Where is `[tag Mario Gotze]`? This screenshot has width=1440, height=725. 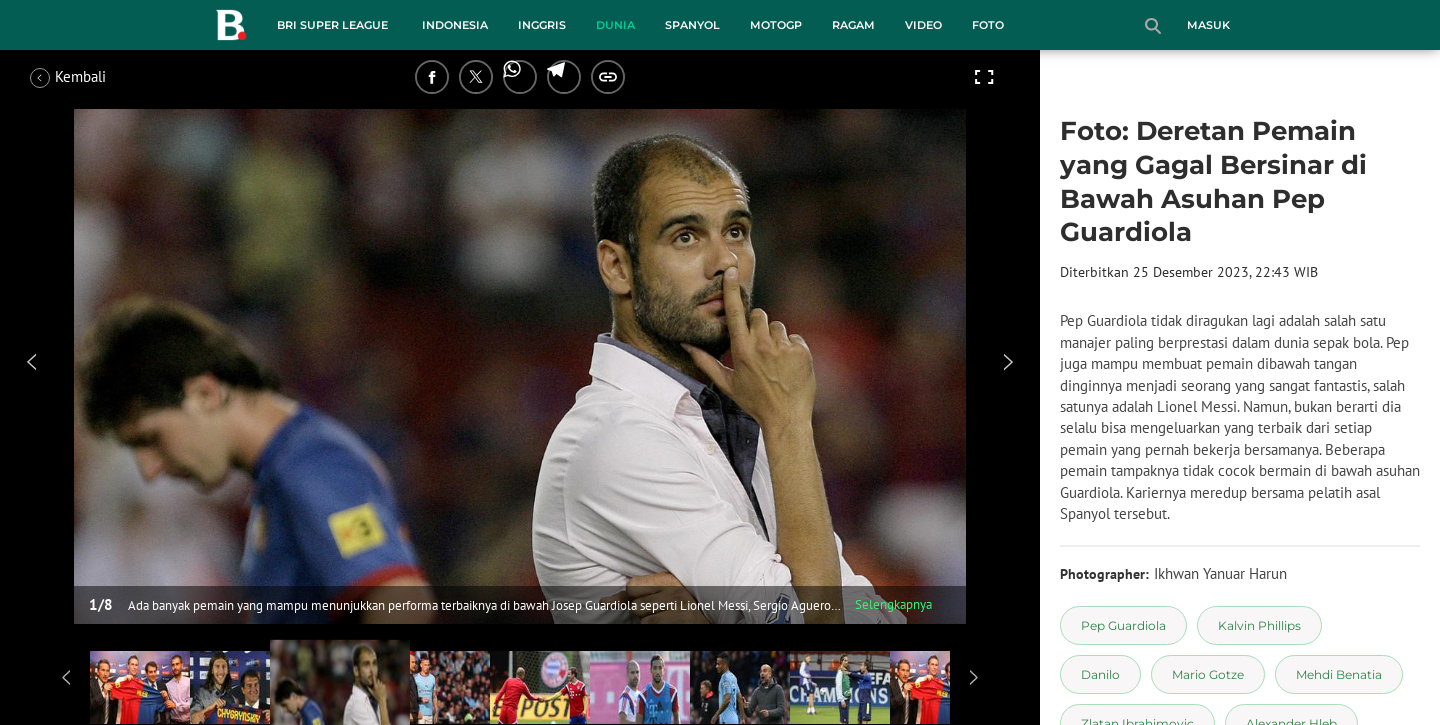
[tag Mario Gotze] is located at coordinates (1208, 674).